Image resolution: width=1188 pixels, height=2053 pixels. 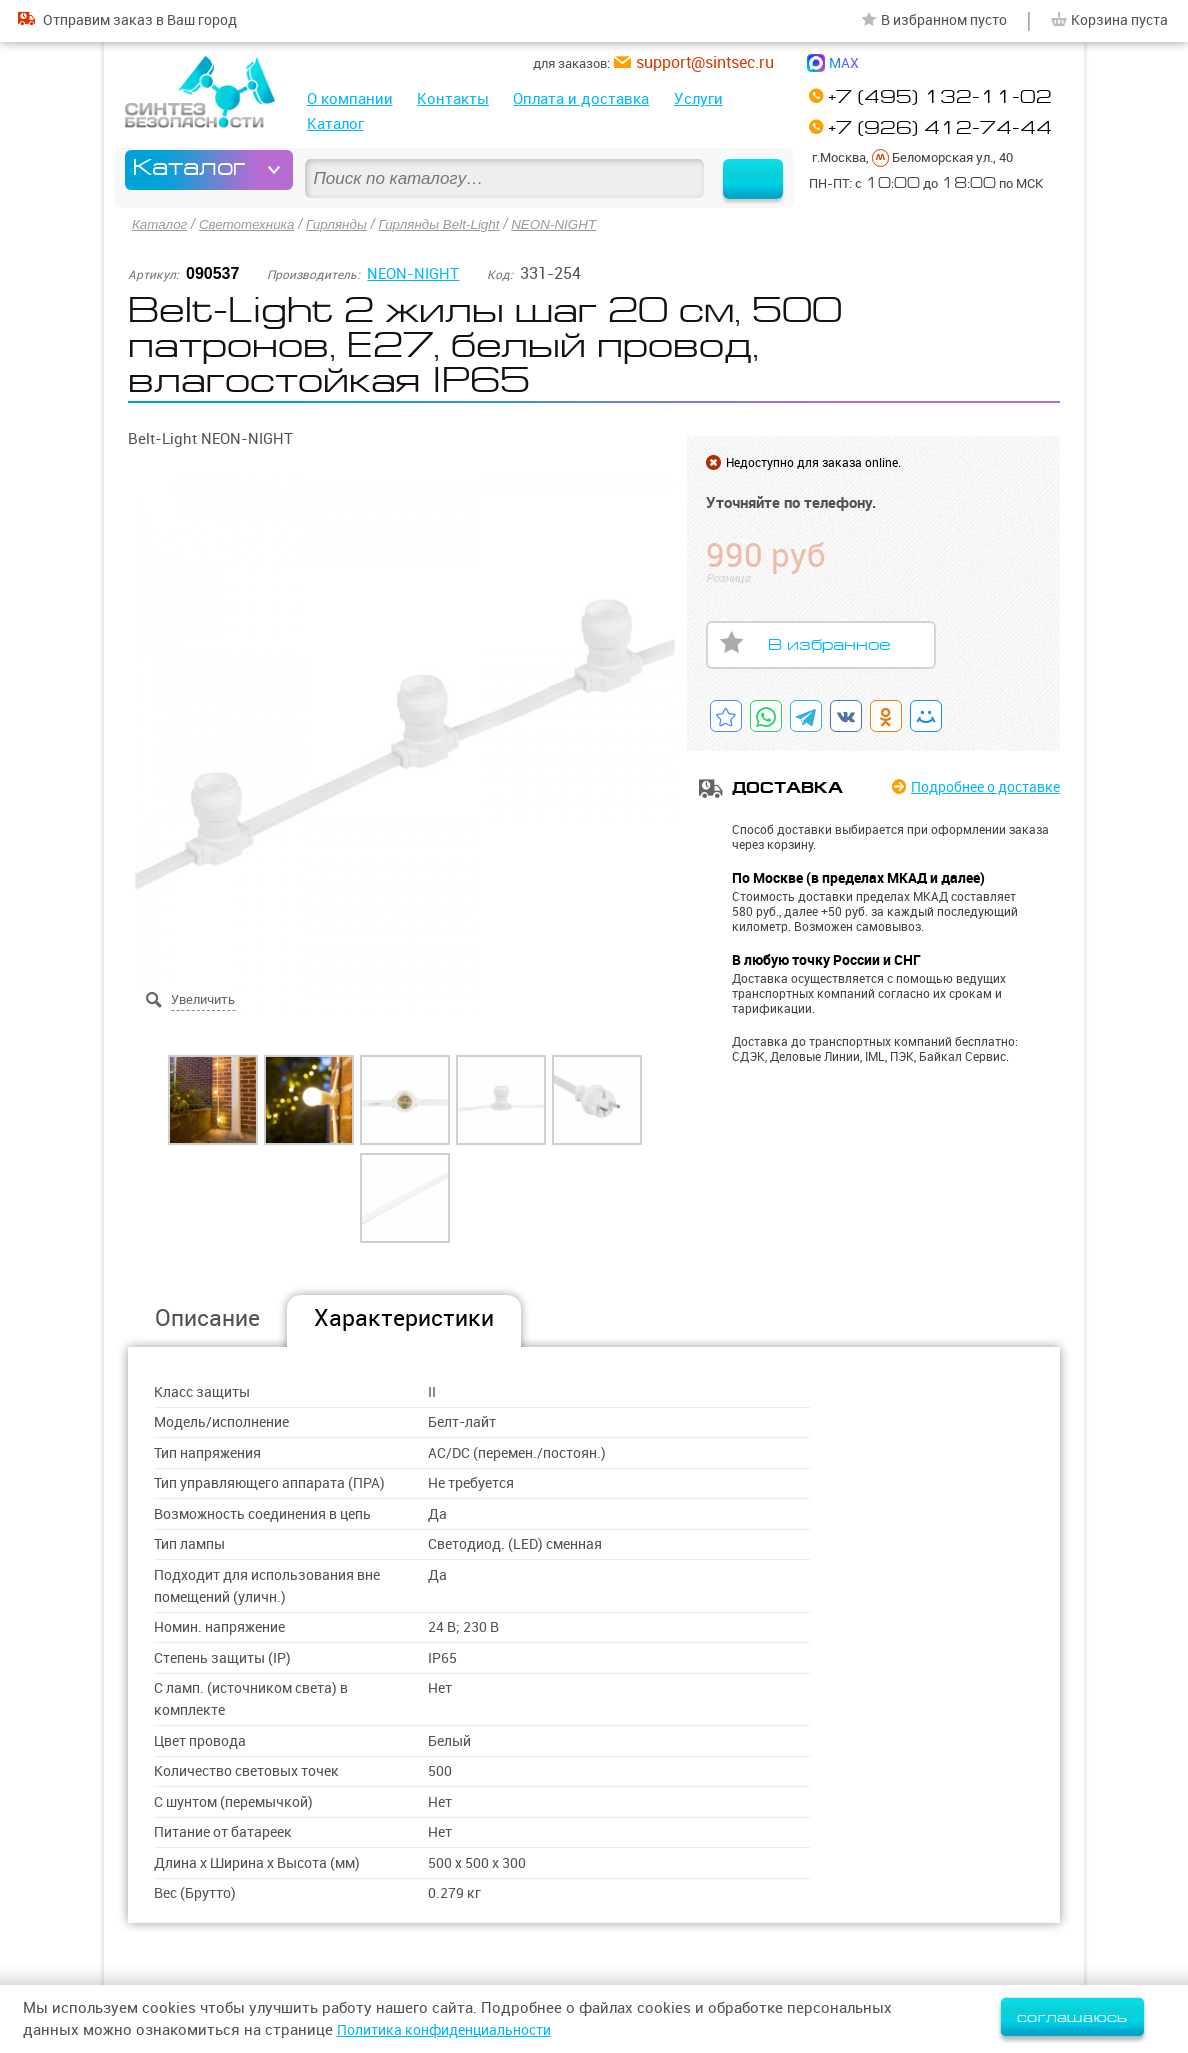 I want to click on Найти, so click(x=746, y=170).